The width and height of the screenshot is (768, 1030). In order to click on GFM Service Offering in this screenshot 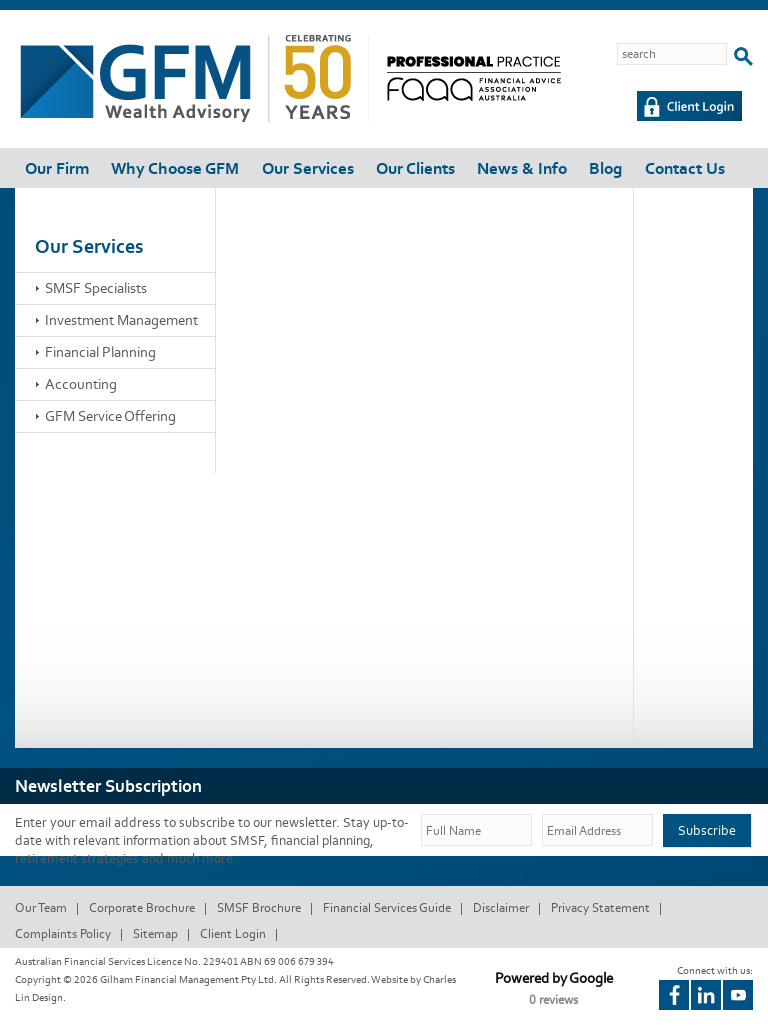, I will do `click(110, 416)`.